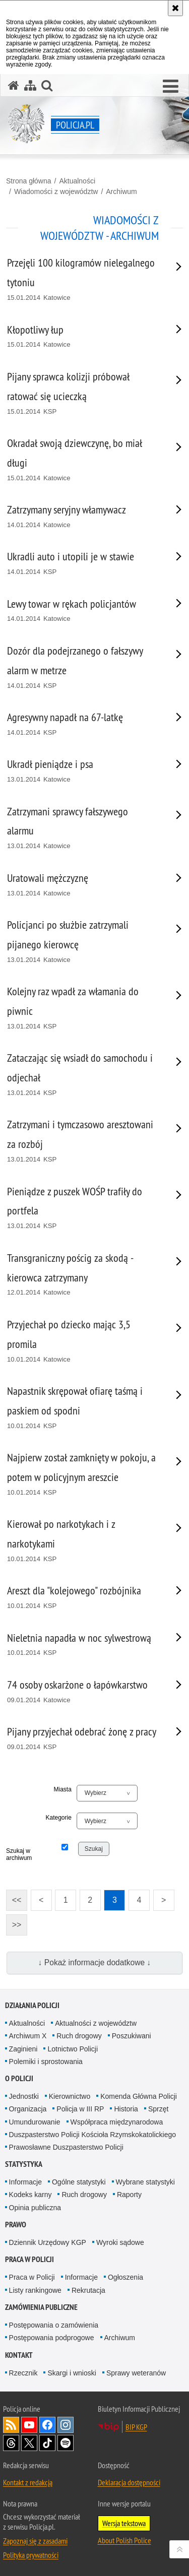  Describe the element at coordinates (11, 2425) in the screenshot. I see `Kanał RSS` at that location.